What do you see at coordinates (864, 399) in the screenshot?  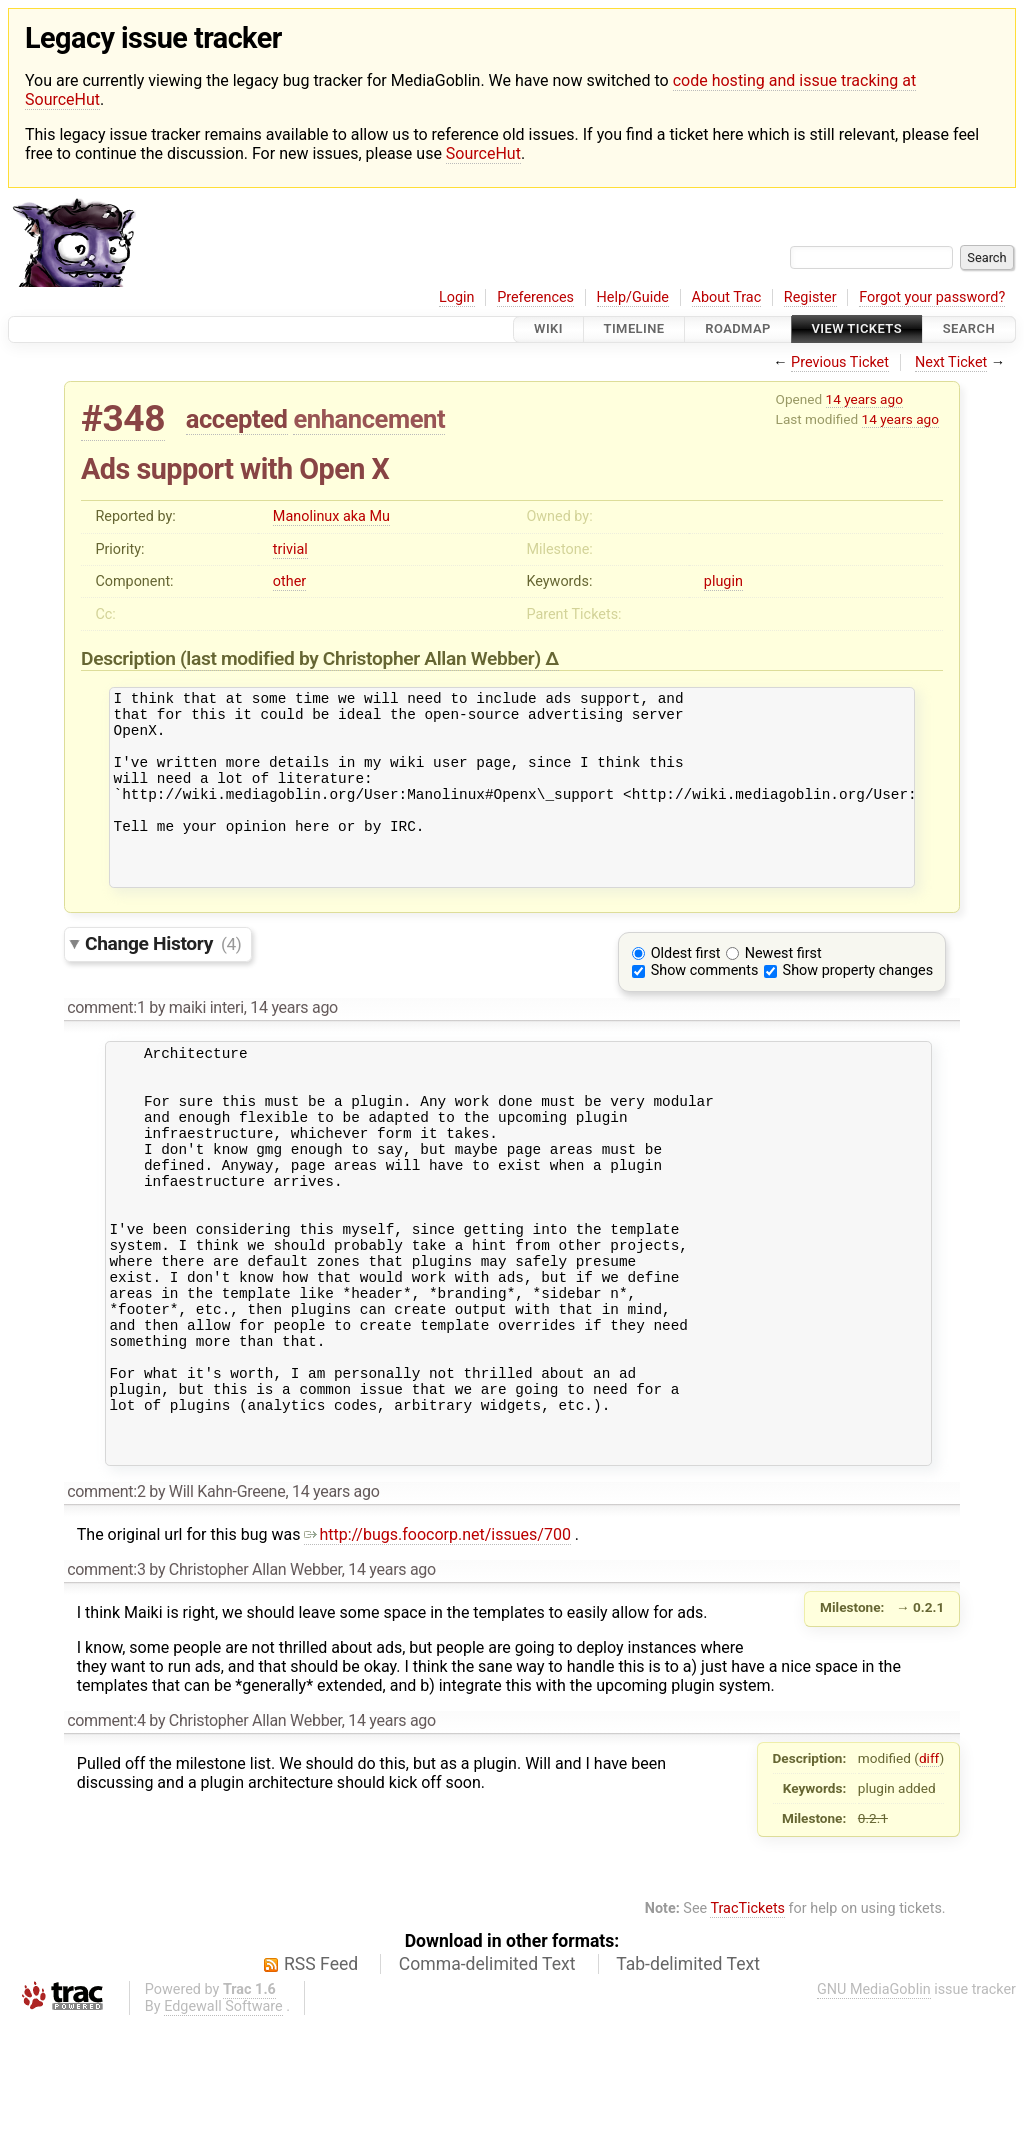 I see `14 years ago` at bounding box center [864, 399].